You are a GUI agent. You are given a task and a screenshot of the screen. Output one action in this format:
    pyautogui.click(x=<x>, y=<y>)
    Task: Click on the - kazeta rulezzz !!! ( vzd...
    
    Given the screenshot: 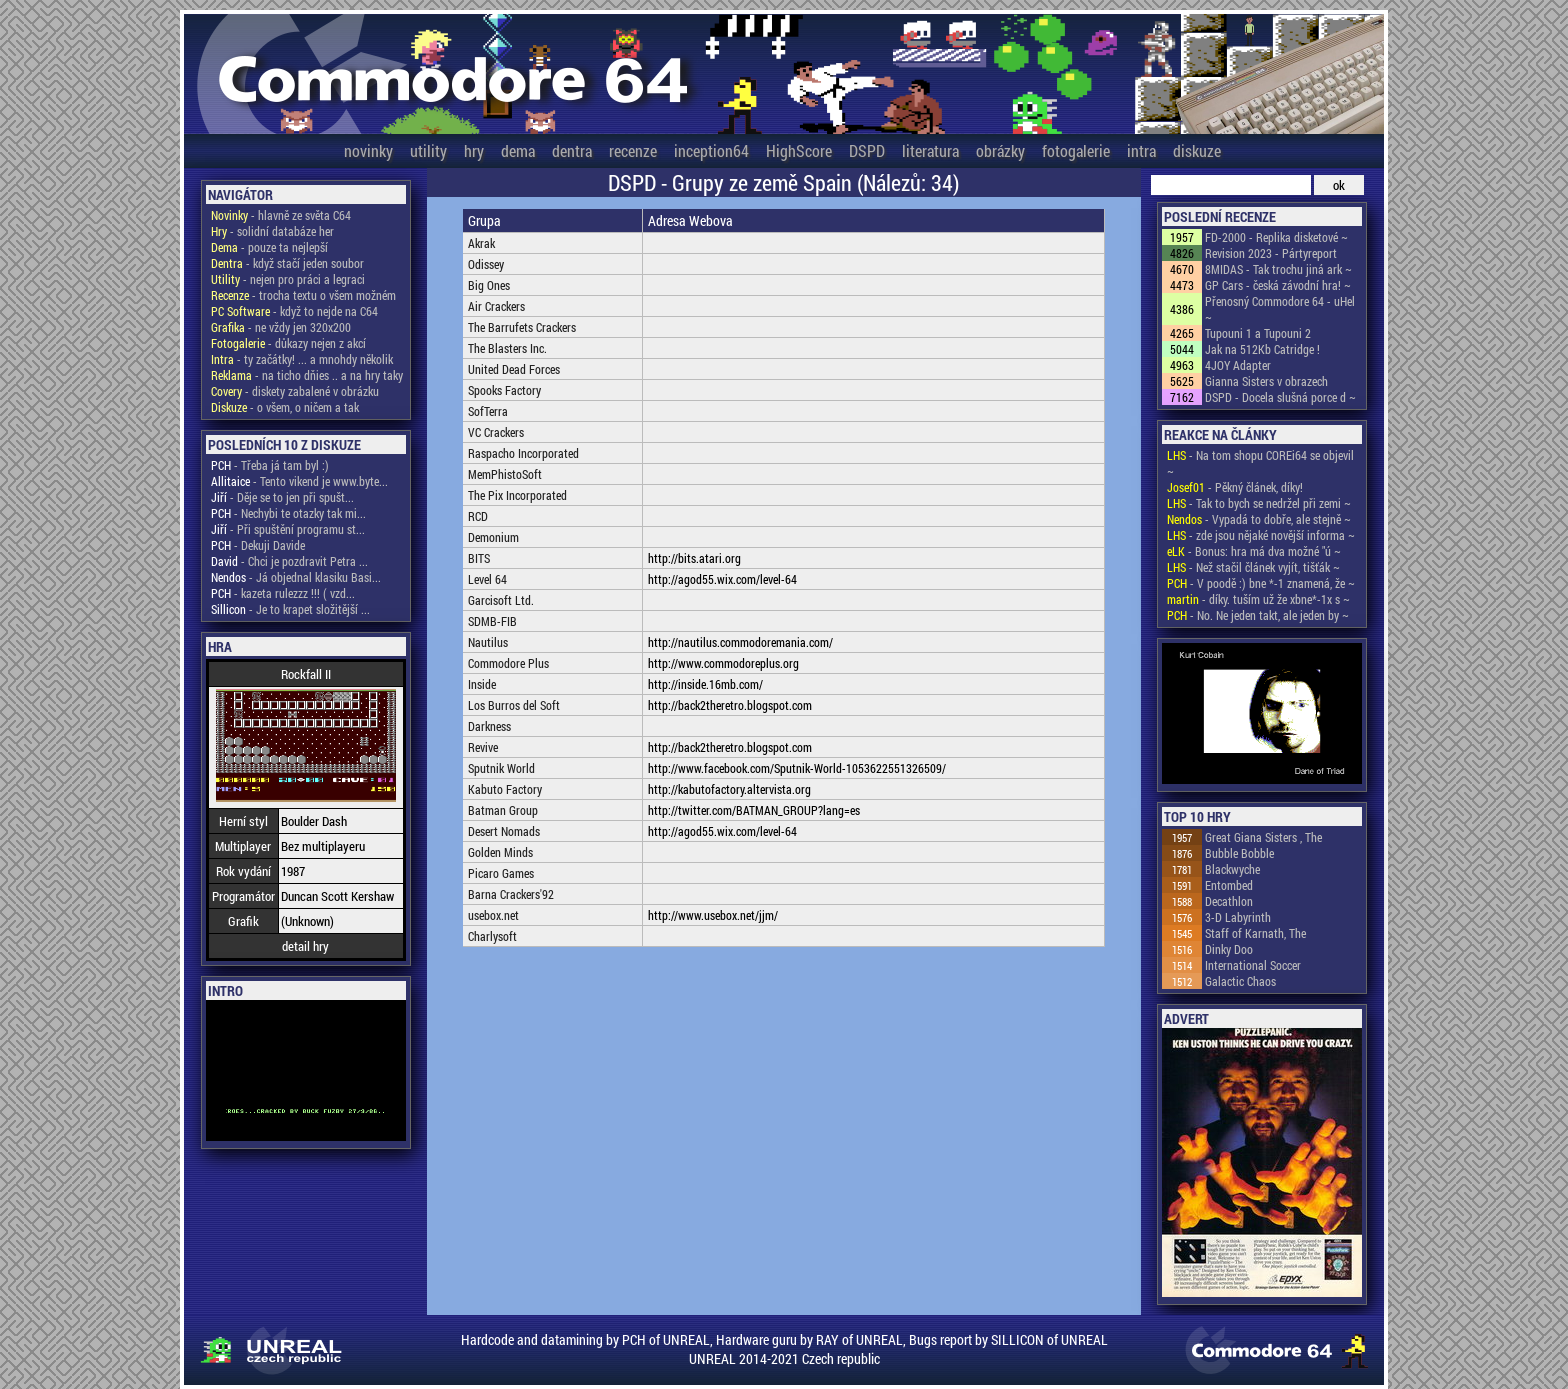 What is the action you would take?
    pyautogui.click(x=283, y=593)
    